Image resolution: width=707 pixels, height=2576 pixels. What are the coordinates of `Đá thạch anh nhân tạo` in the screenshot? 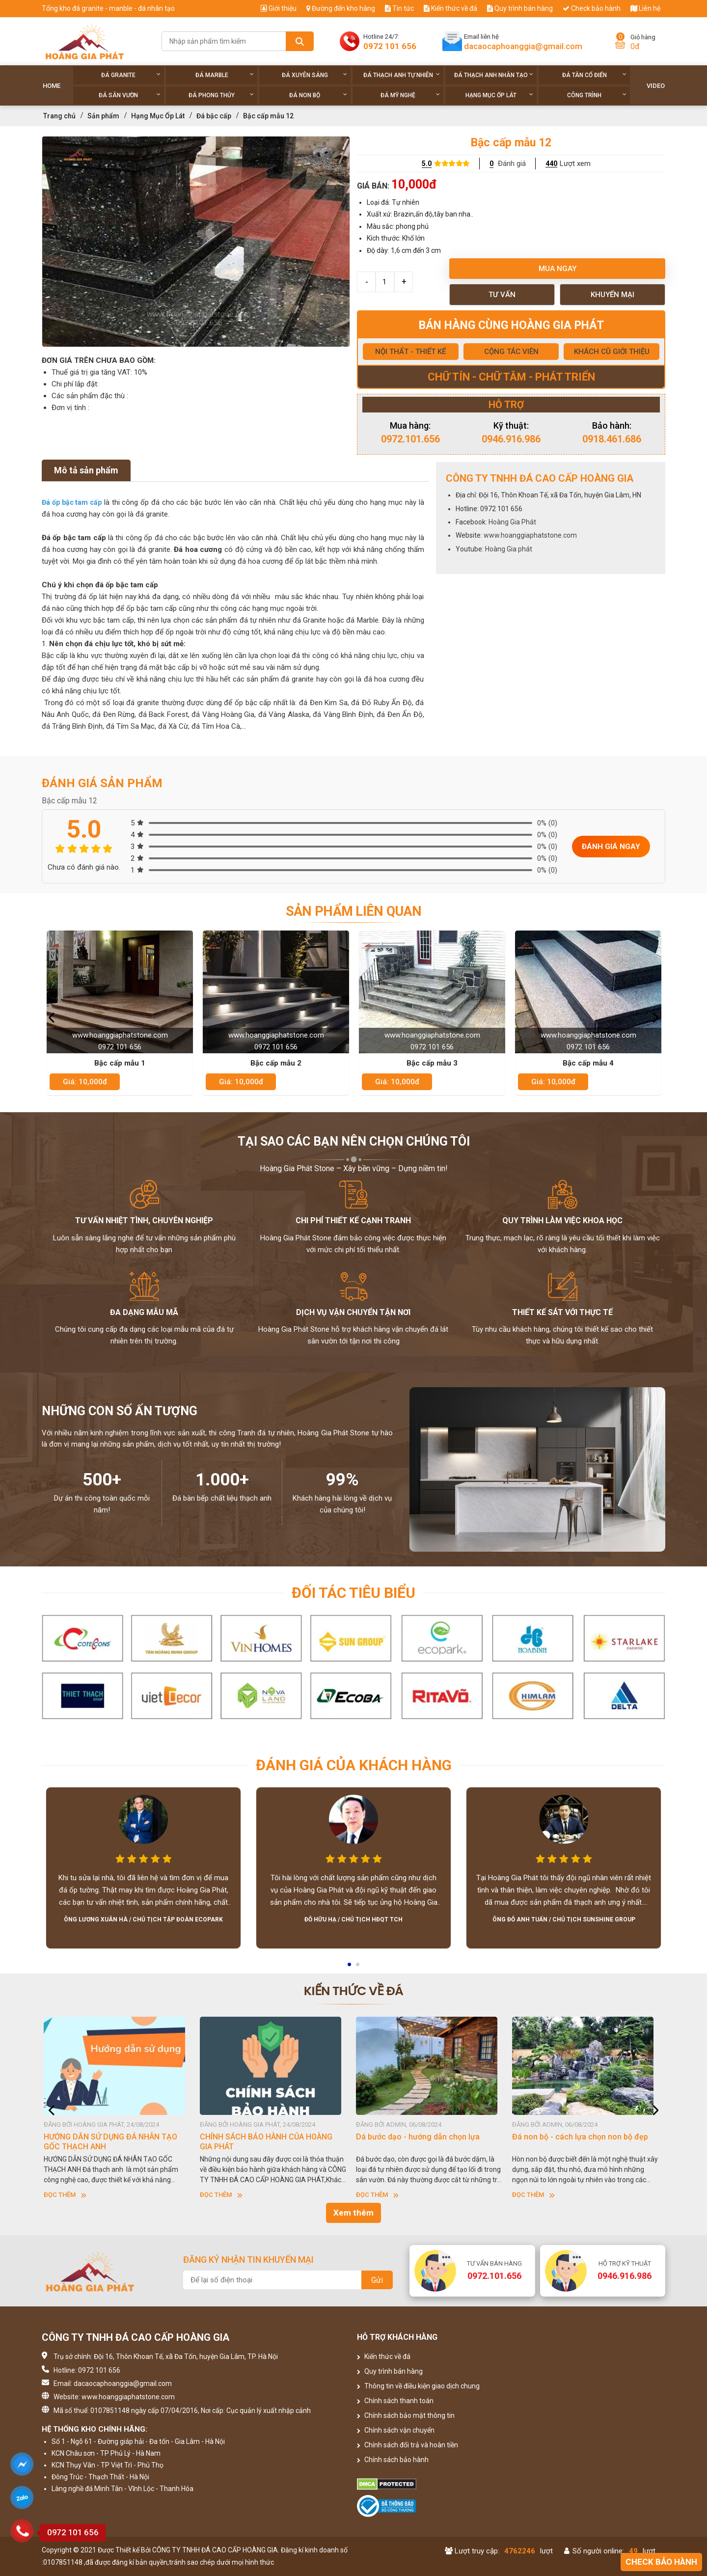 It's located at (493, 75).